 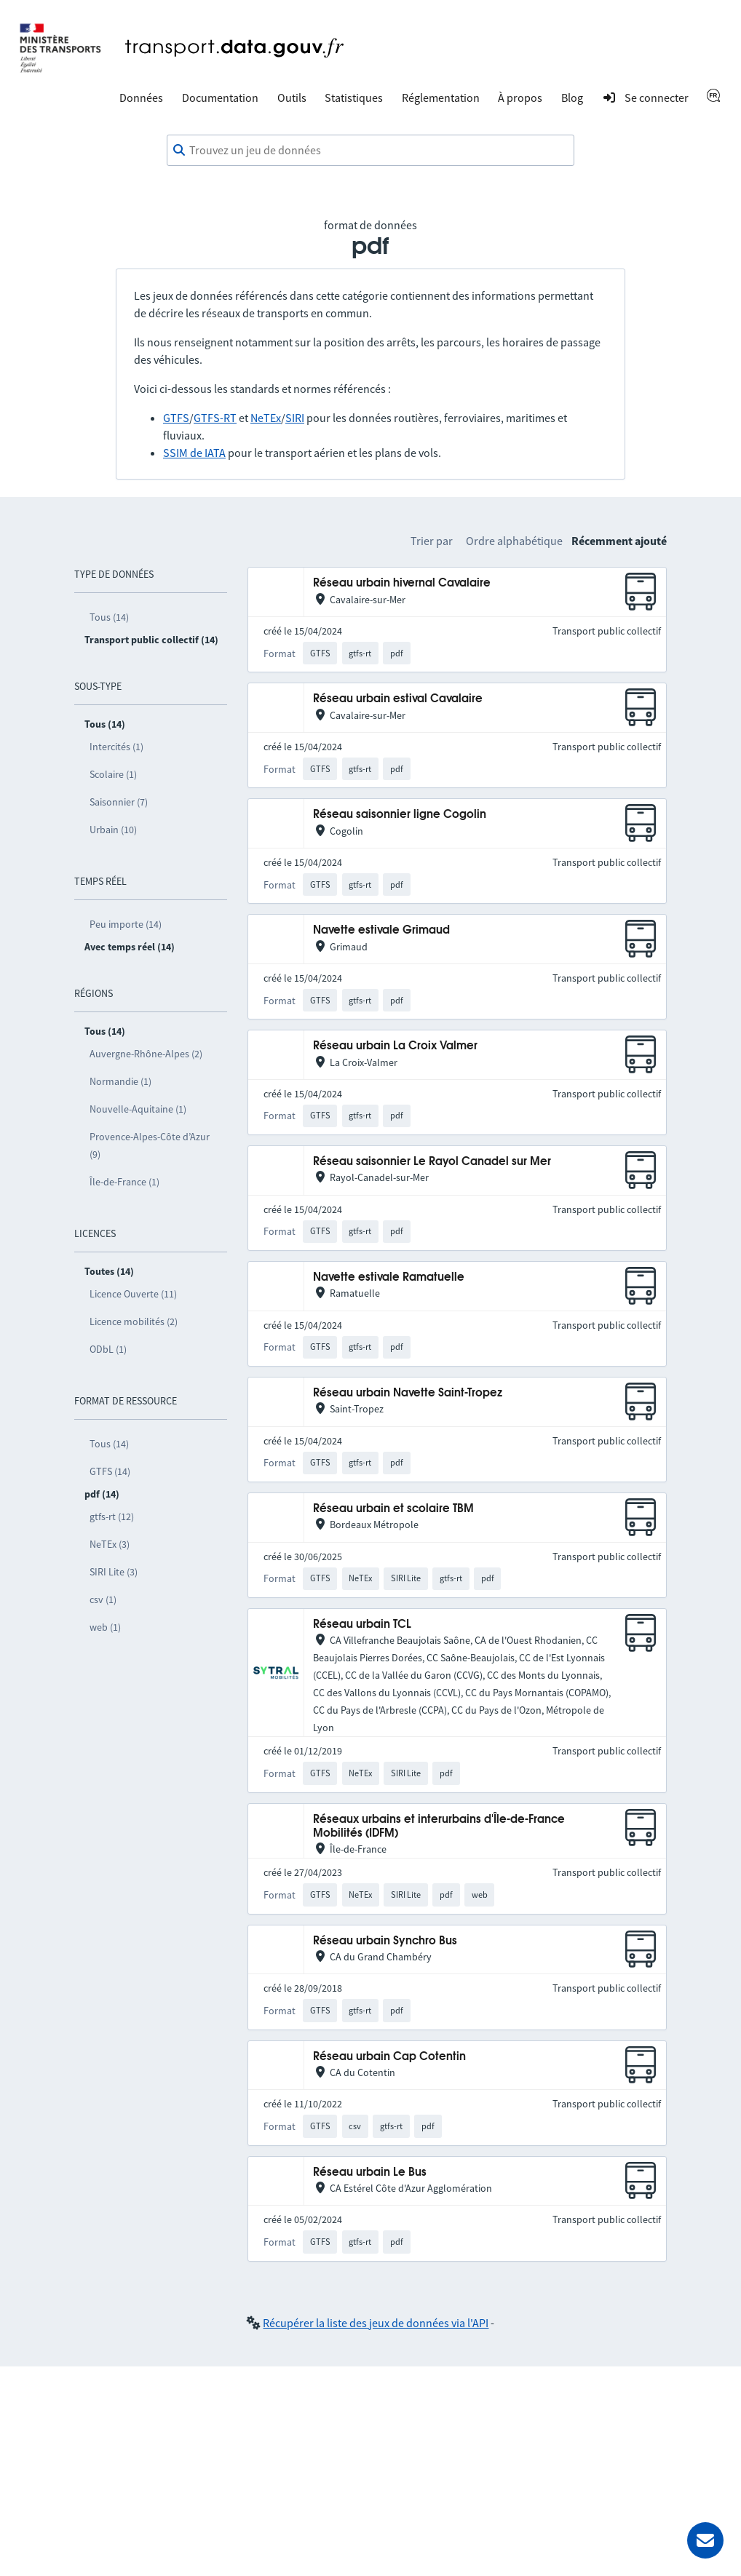 What do you see at coordinates (388, 1277) in the screenshot?
I see `Navette estivale Ramatuelle` at bounding box center [388, 1277].